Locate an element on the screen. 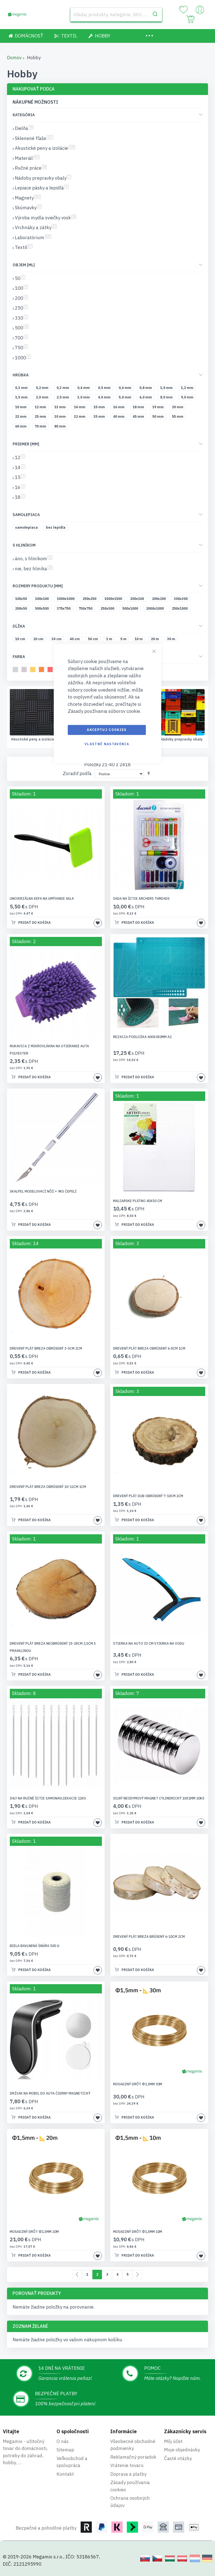 The height and width of the screenshot is (2576, 215). [béžová] is located at coordinates (25, 670).